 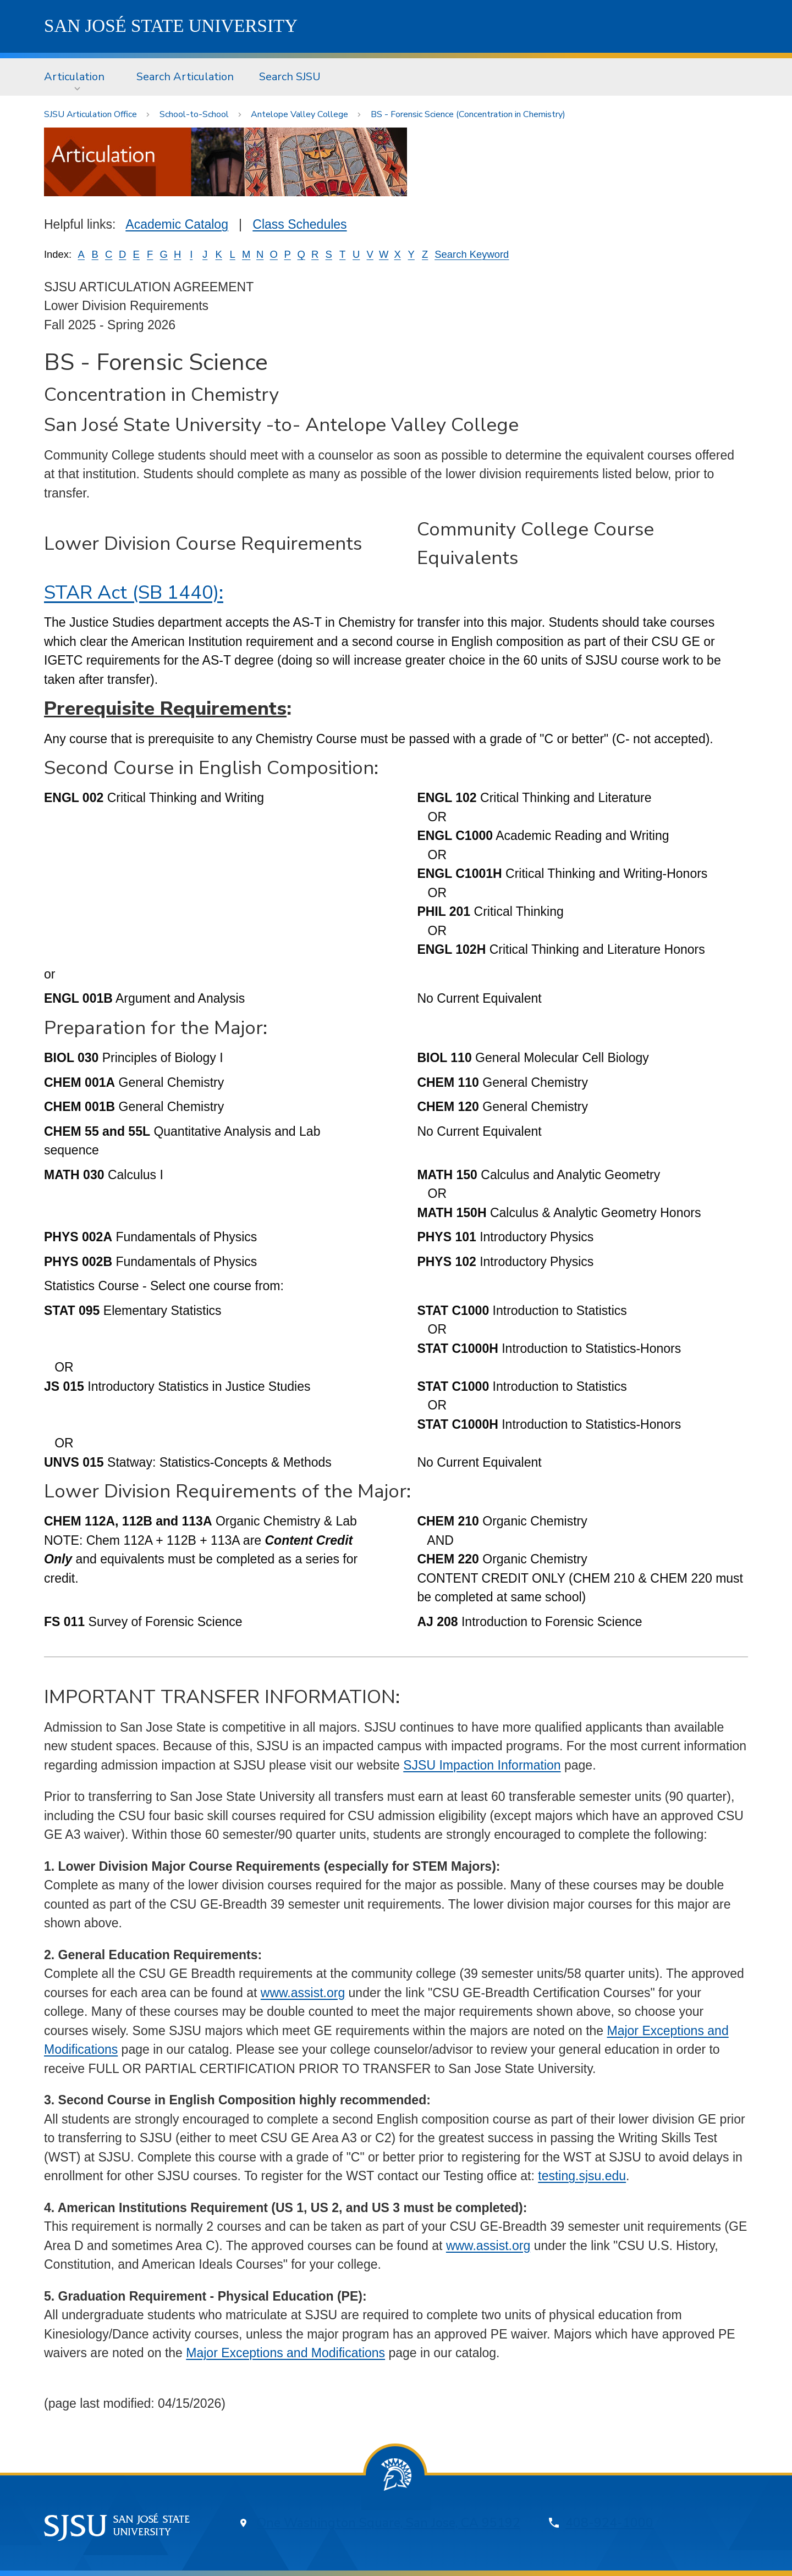 I want to click on [menuitem], so click(x=77, y=77).